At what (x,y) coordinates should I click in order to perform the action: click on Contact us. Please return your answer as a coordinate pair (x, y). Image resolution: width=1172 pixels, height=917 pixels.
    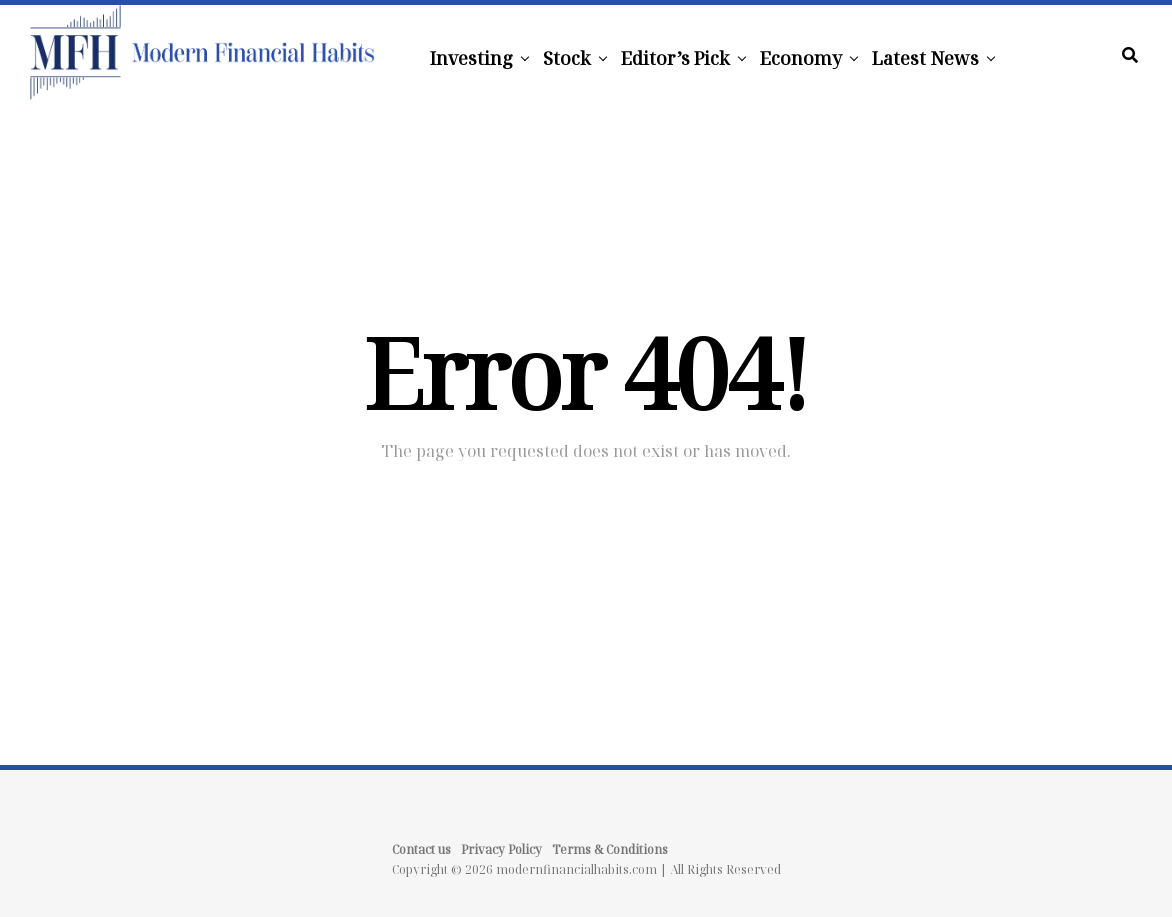
    Looking at the image, I should click on (421, 849).